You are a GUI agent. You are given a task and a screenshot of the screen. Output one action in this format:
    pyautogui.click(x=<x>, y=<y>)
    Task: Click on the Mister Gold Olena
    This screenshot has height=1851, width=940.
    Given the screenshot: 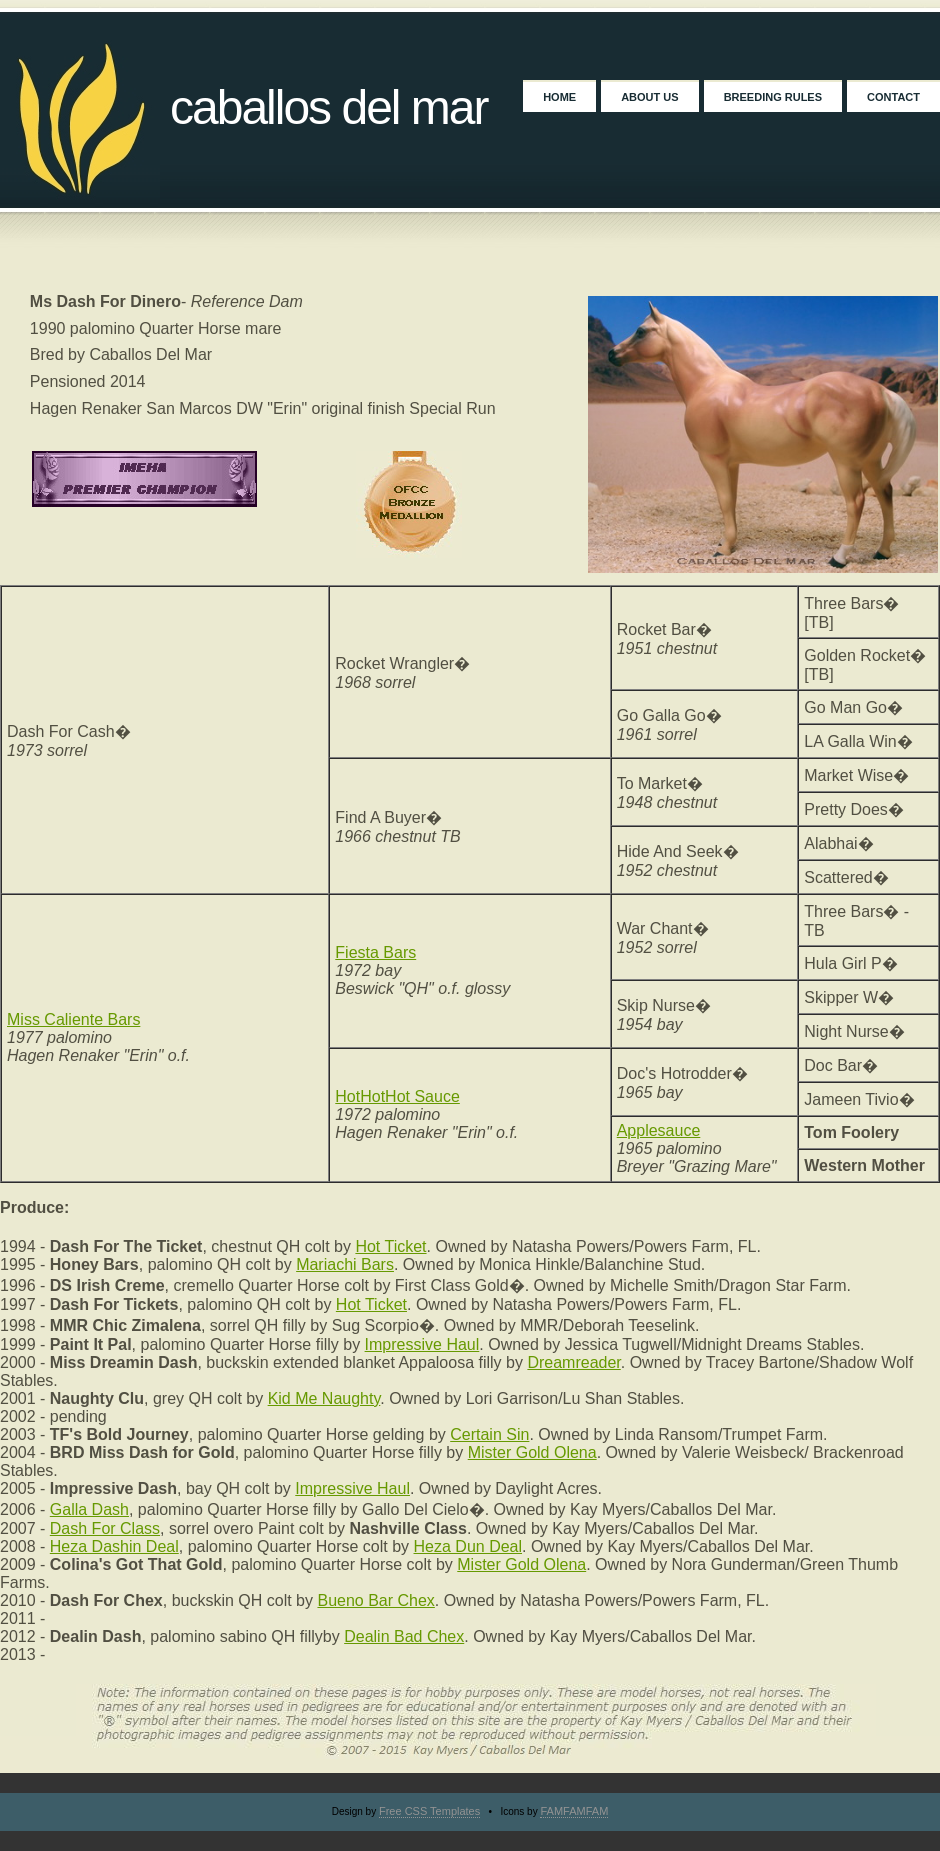 What is the action you would take?
    pyautogui.click(x=532, y=1452)
    